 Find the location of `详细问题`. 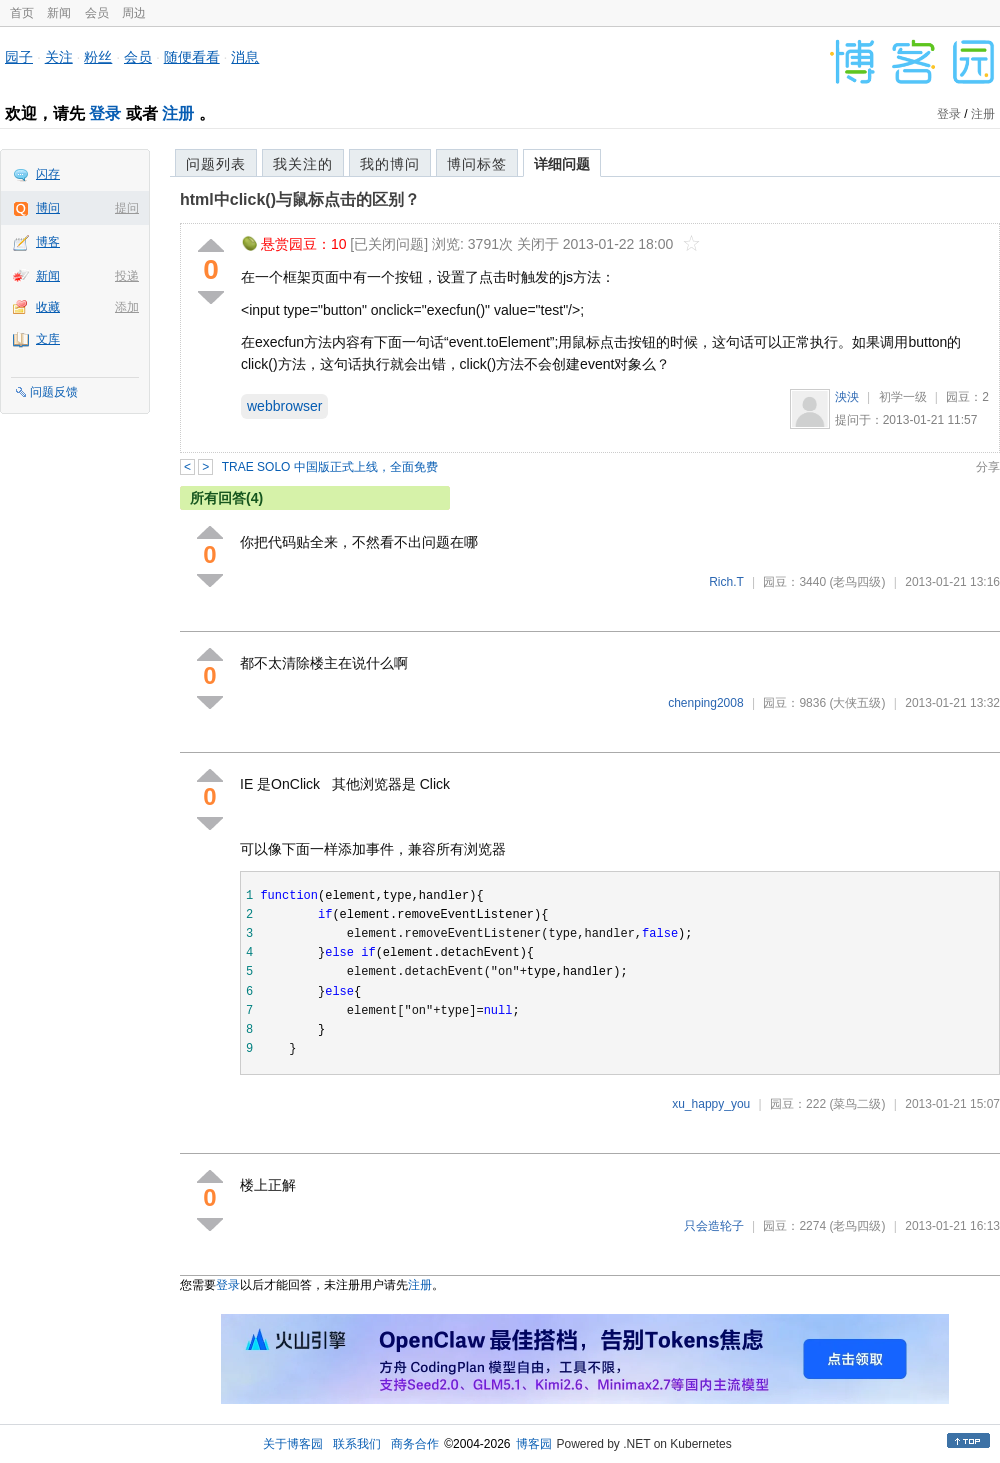

详细问题 is located at coordinates (562, 164).